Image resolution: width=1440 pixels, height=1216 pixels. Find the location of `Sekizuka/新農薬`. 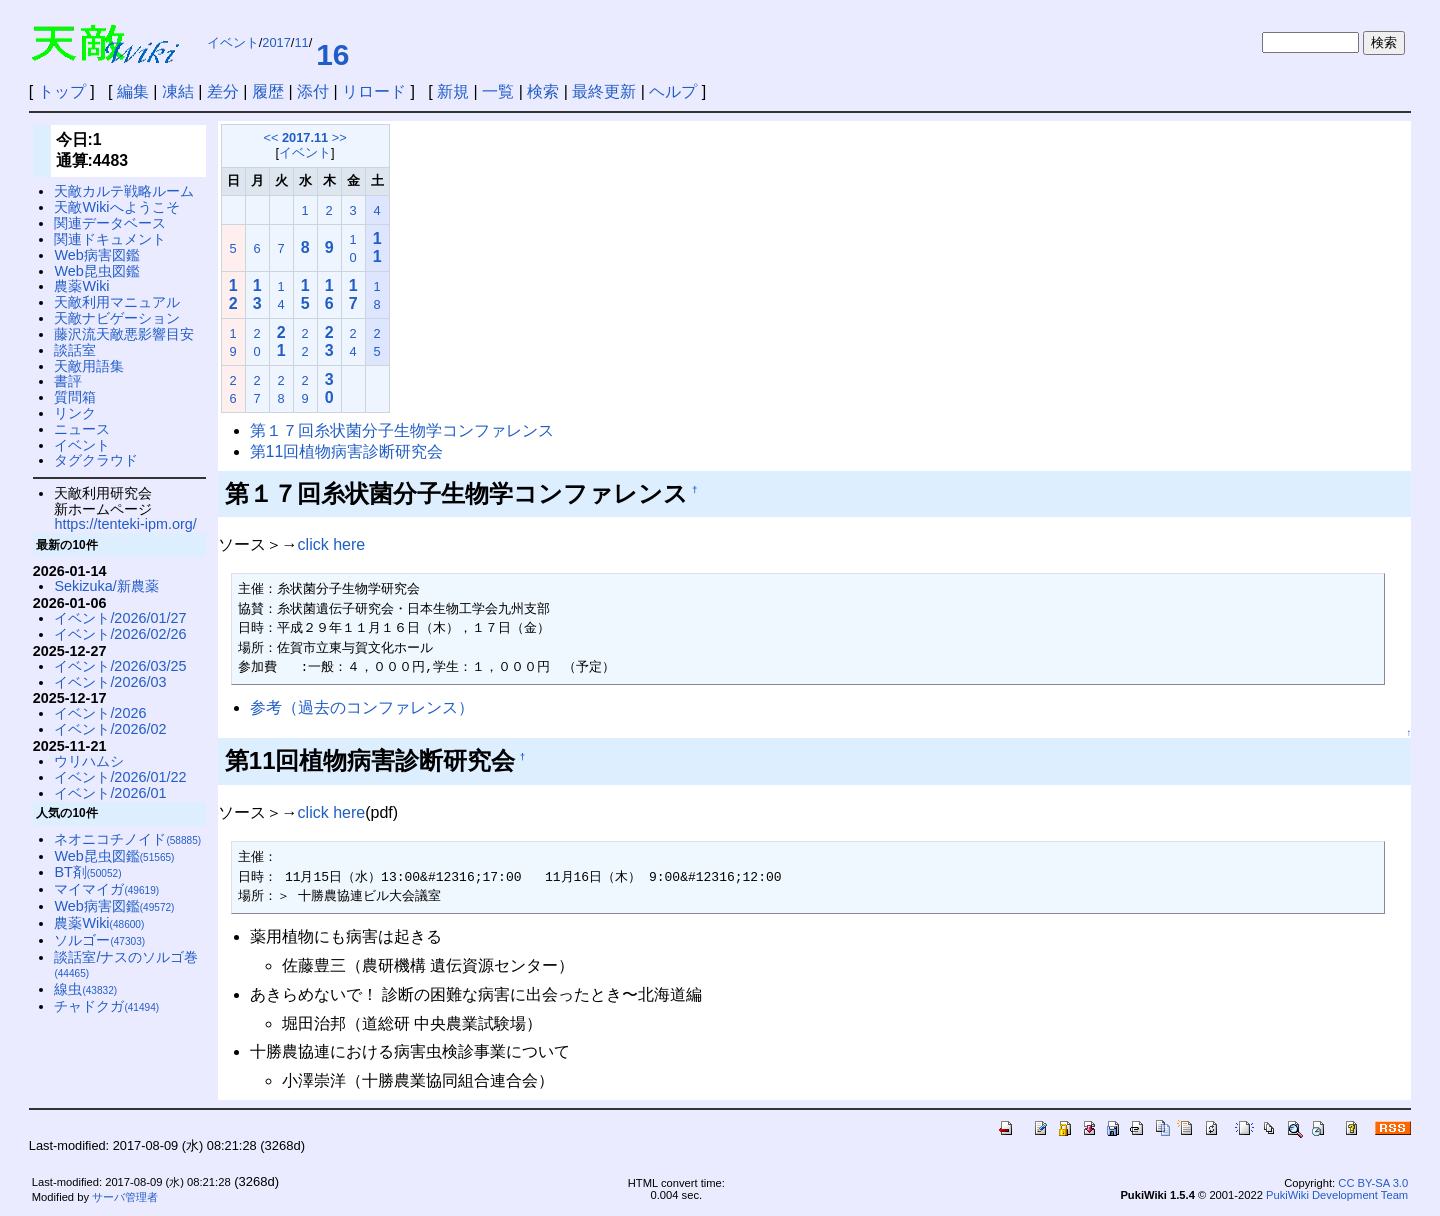

Sekizuka/新農薬 is located at coordinates (106, 586).